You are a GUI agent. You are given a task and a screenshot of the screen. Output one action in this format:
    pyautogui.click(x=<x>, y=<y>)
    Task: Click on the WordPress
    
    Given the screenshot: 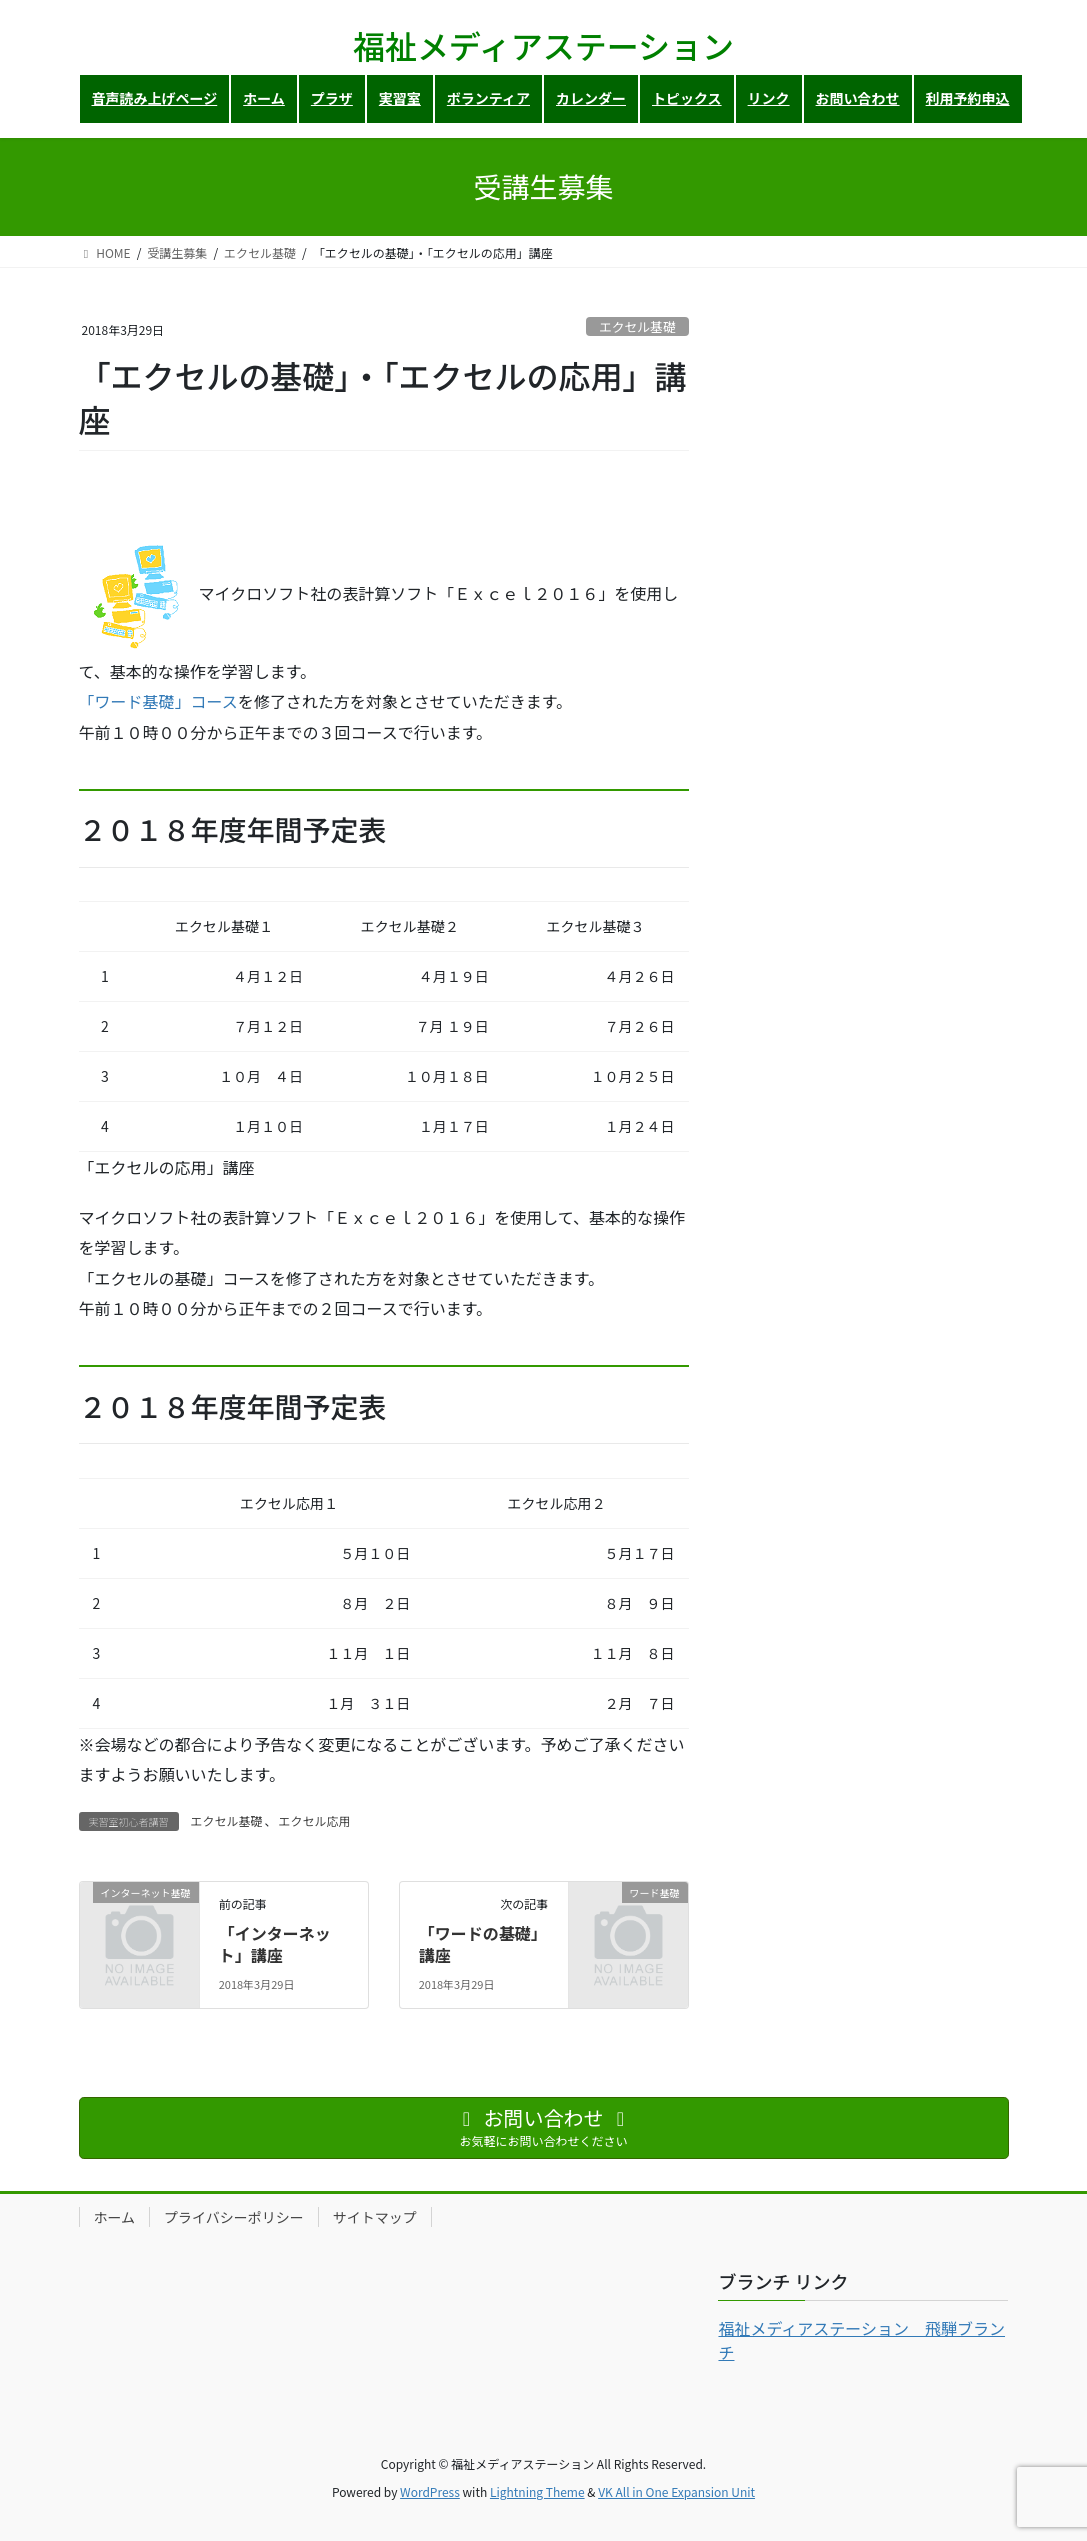 What is the action you would take?
    pyautogui.click(x=430, y=2491)
    